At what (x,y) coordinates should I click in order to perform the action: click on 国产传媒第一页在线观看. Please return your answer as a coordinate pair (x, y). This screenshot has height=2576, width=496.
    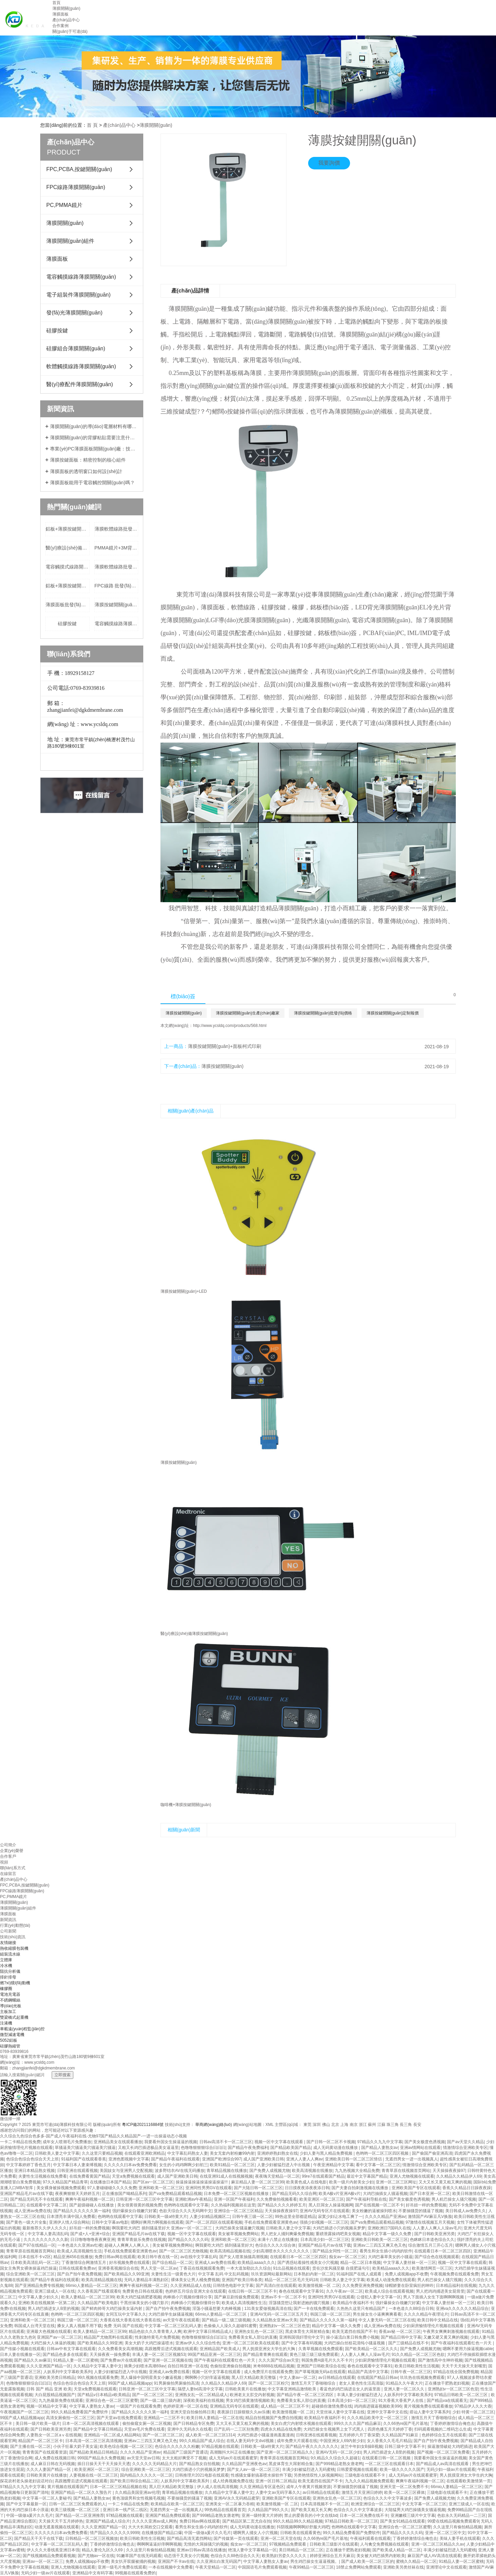
    Looking at the image, I should click on (236, 2538).